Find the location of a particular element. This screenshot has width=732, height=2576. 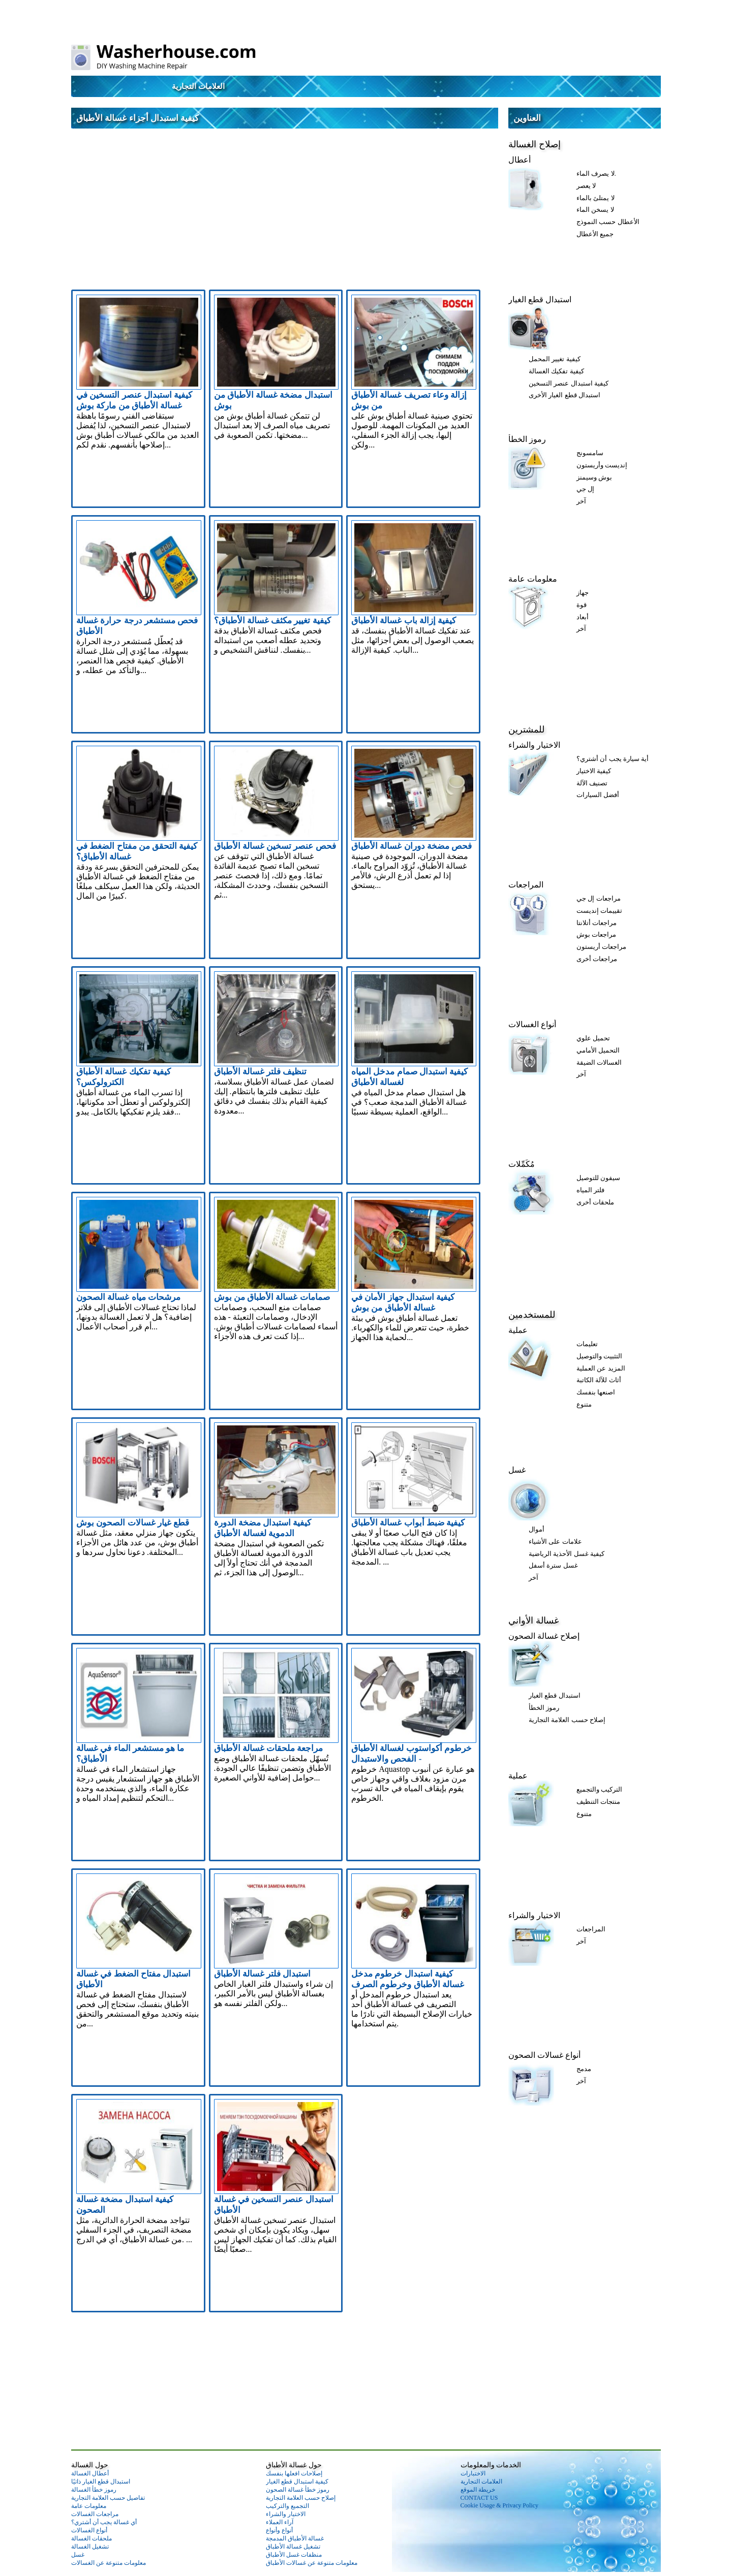

اصنعها بنفسك is located at coordinates (595, 1392).